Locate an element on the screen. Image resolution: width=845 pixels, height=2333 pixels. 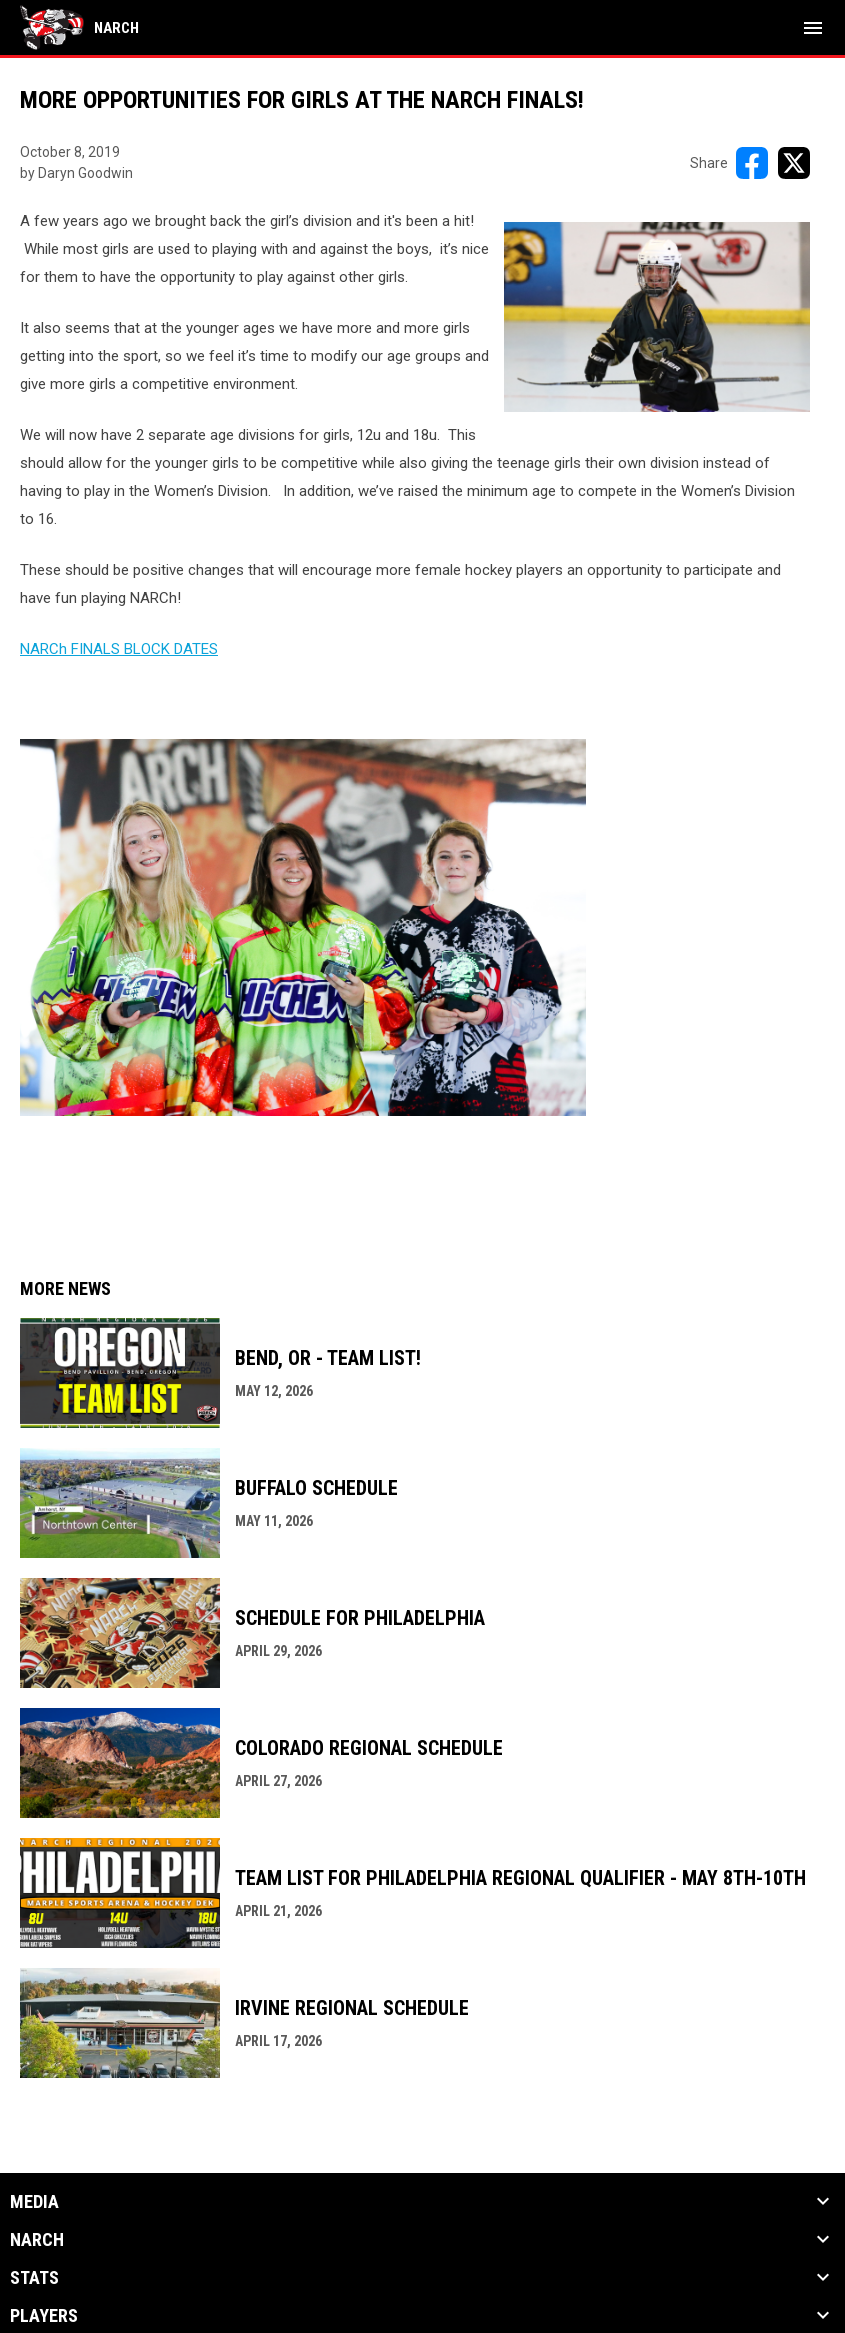
Stats [button] is located at coordinates (34, 2278).